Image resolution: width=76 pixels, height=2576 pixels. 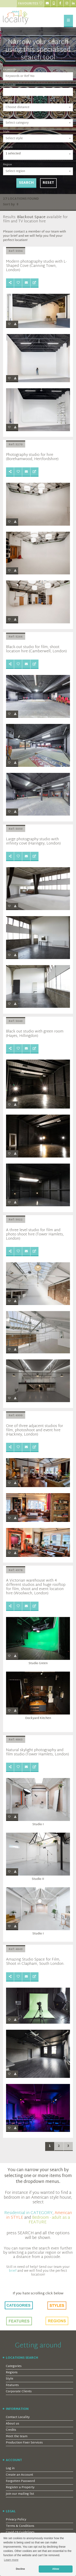 I want to click on brief, so click(x=13, y=2271).